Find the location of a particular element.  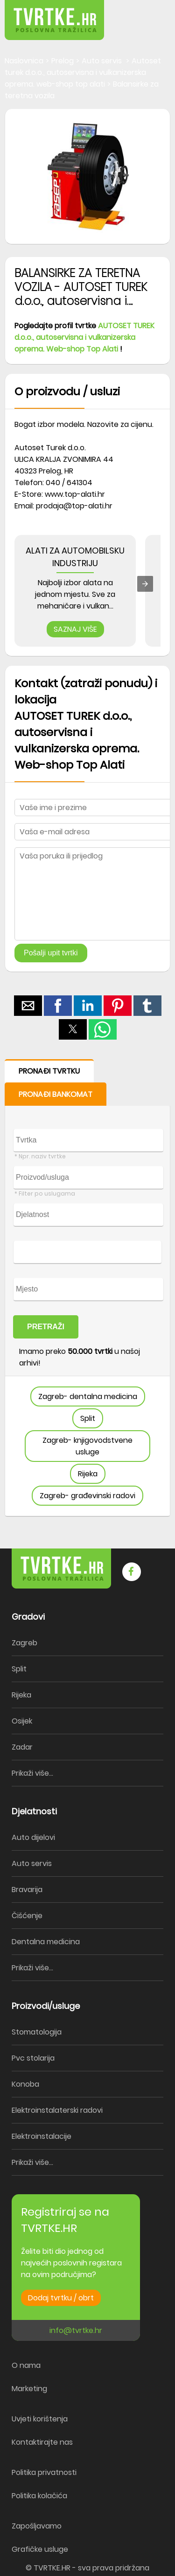

Uvjeti korištenja is located at coordinates (40, 2419).